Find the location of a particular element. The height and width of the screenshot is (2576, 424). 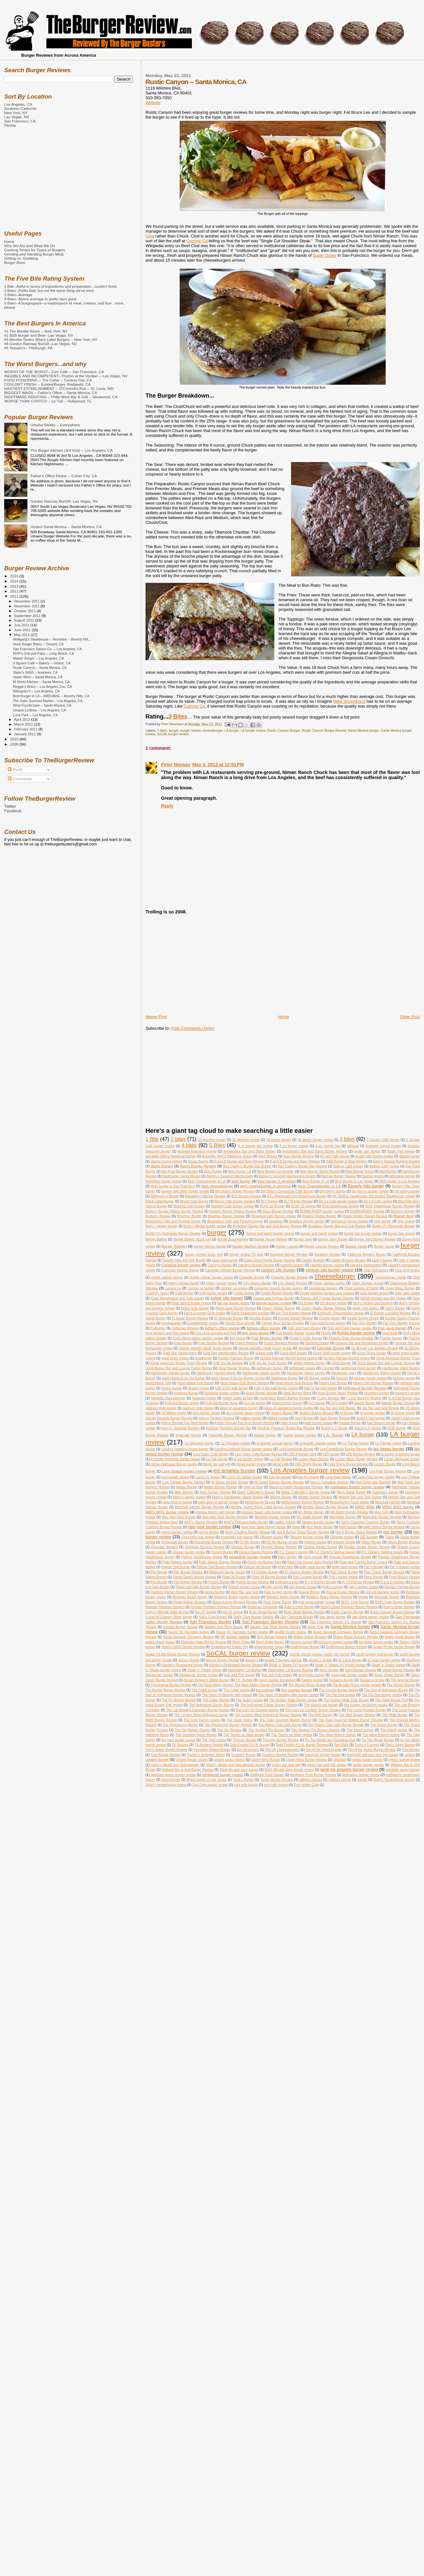

December 2011 is located at coordinates (27, 601).